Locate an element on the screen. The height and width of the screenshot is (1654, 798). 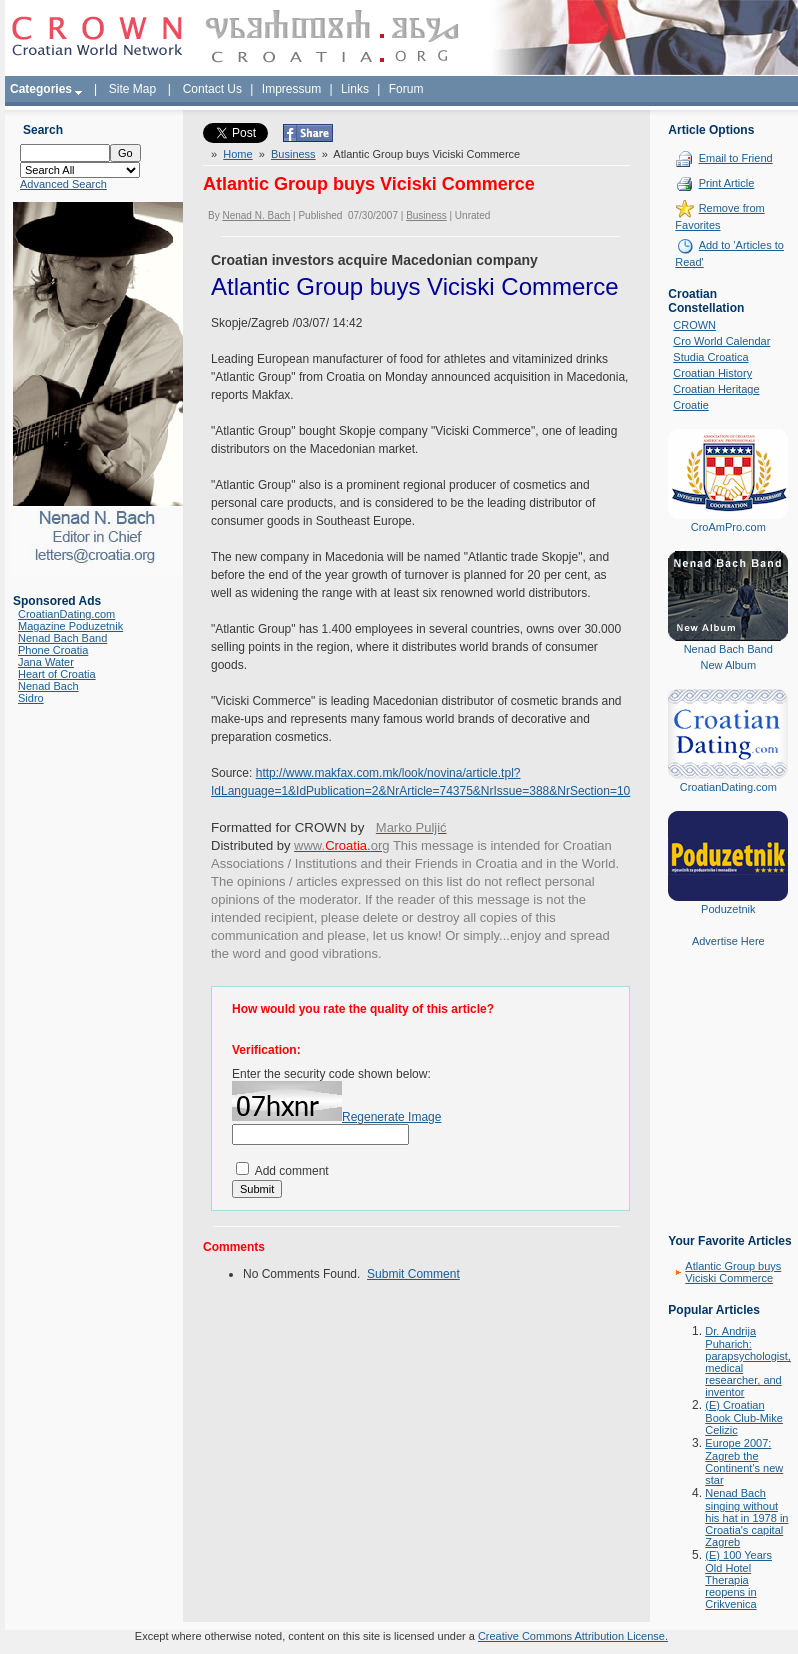
Croatian Heritage is located at coordinates (716, 389).